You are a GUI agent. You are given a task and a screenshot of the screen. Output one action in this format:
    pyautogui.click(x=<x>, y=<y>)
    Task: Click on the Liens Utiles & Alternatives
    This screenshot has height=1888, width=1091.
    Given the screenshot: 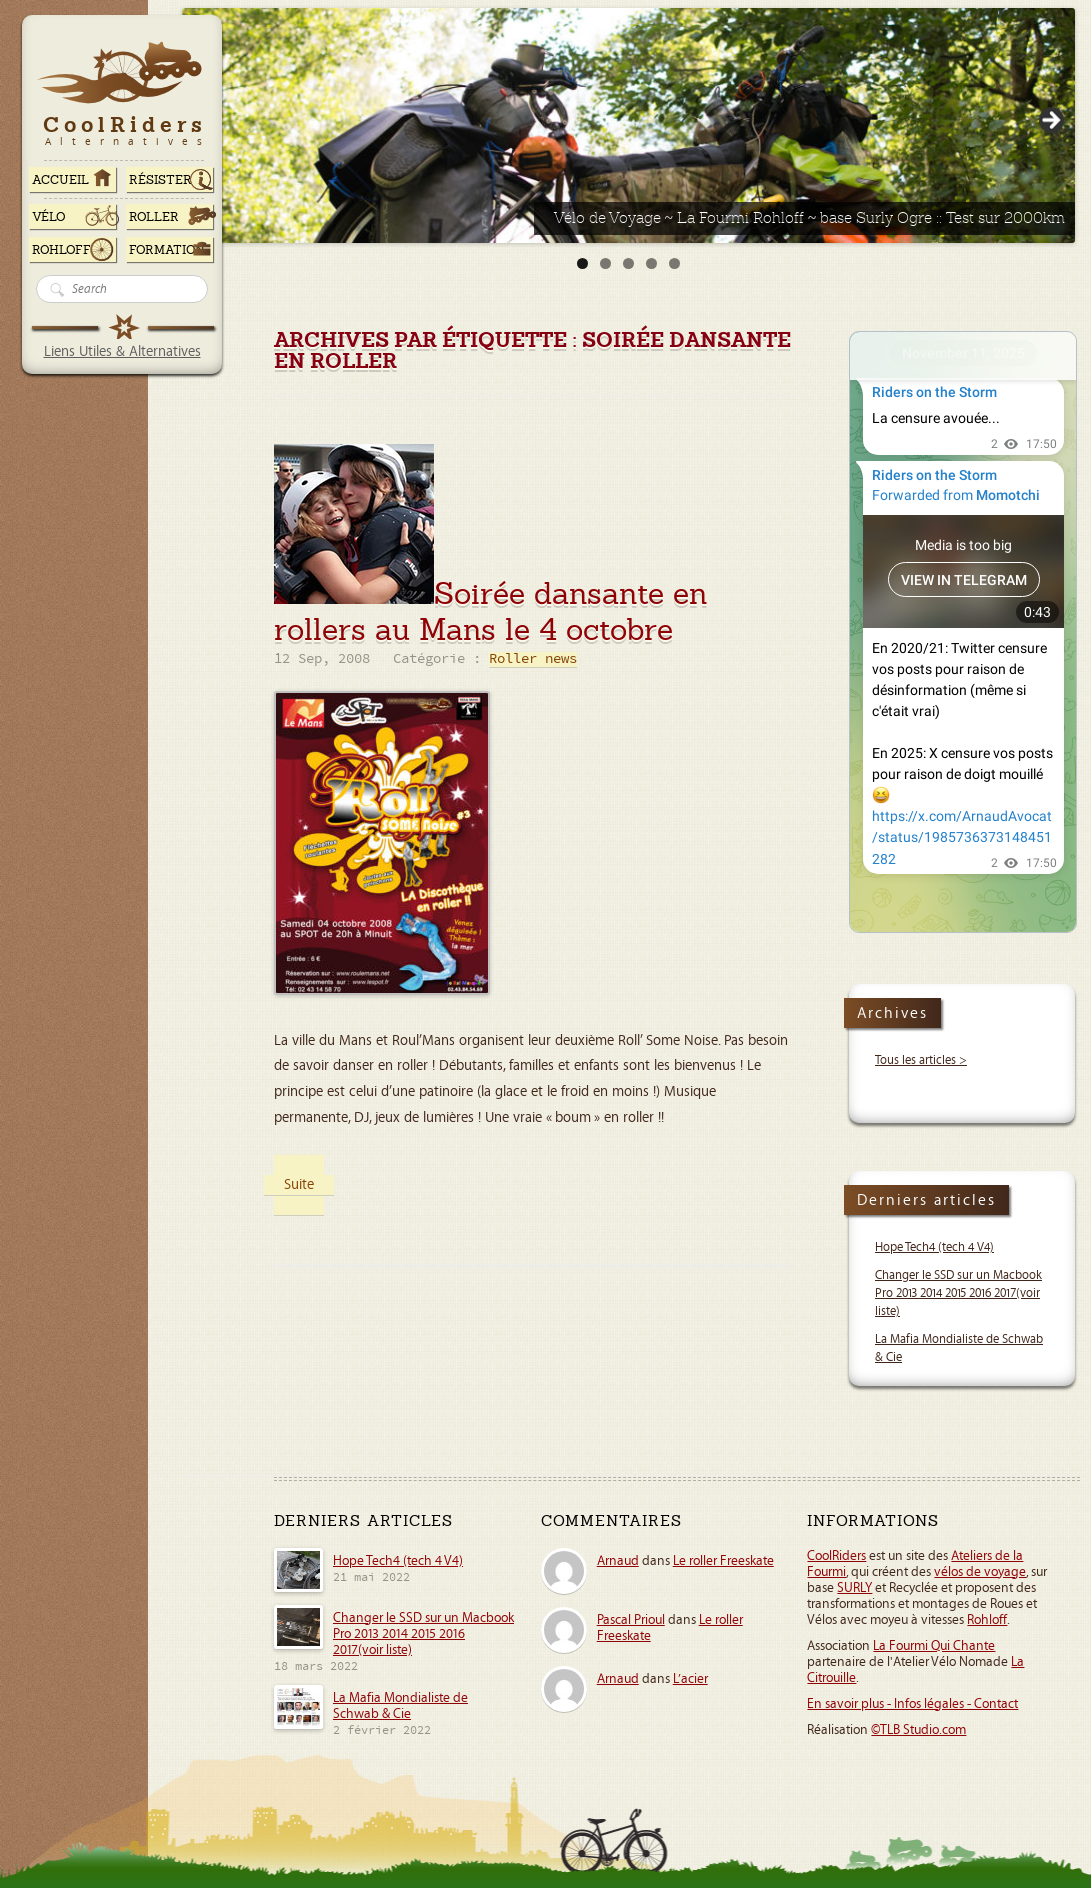 What is the action you would take?
    pyautogui.click(x=122, y=351)
    